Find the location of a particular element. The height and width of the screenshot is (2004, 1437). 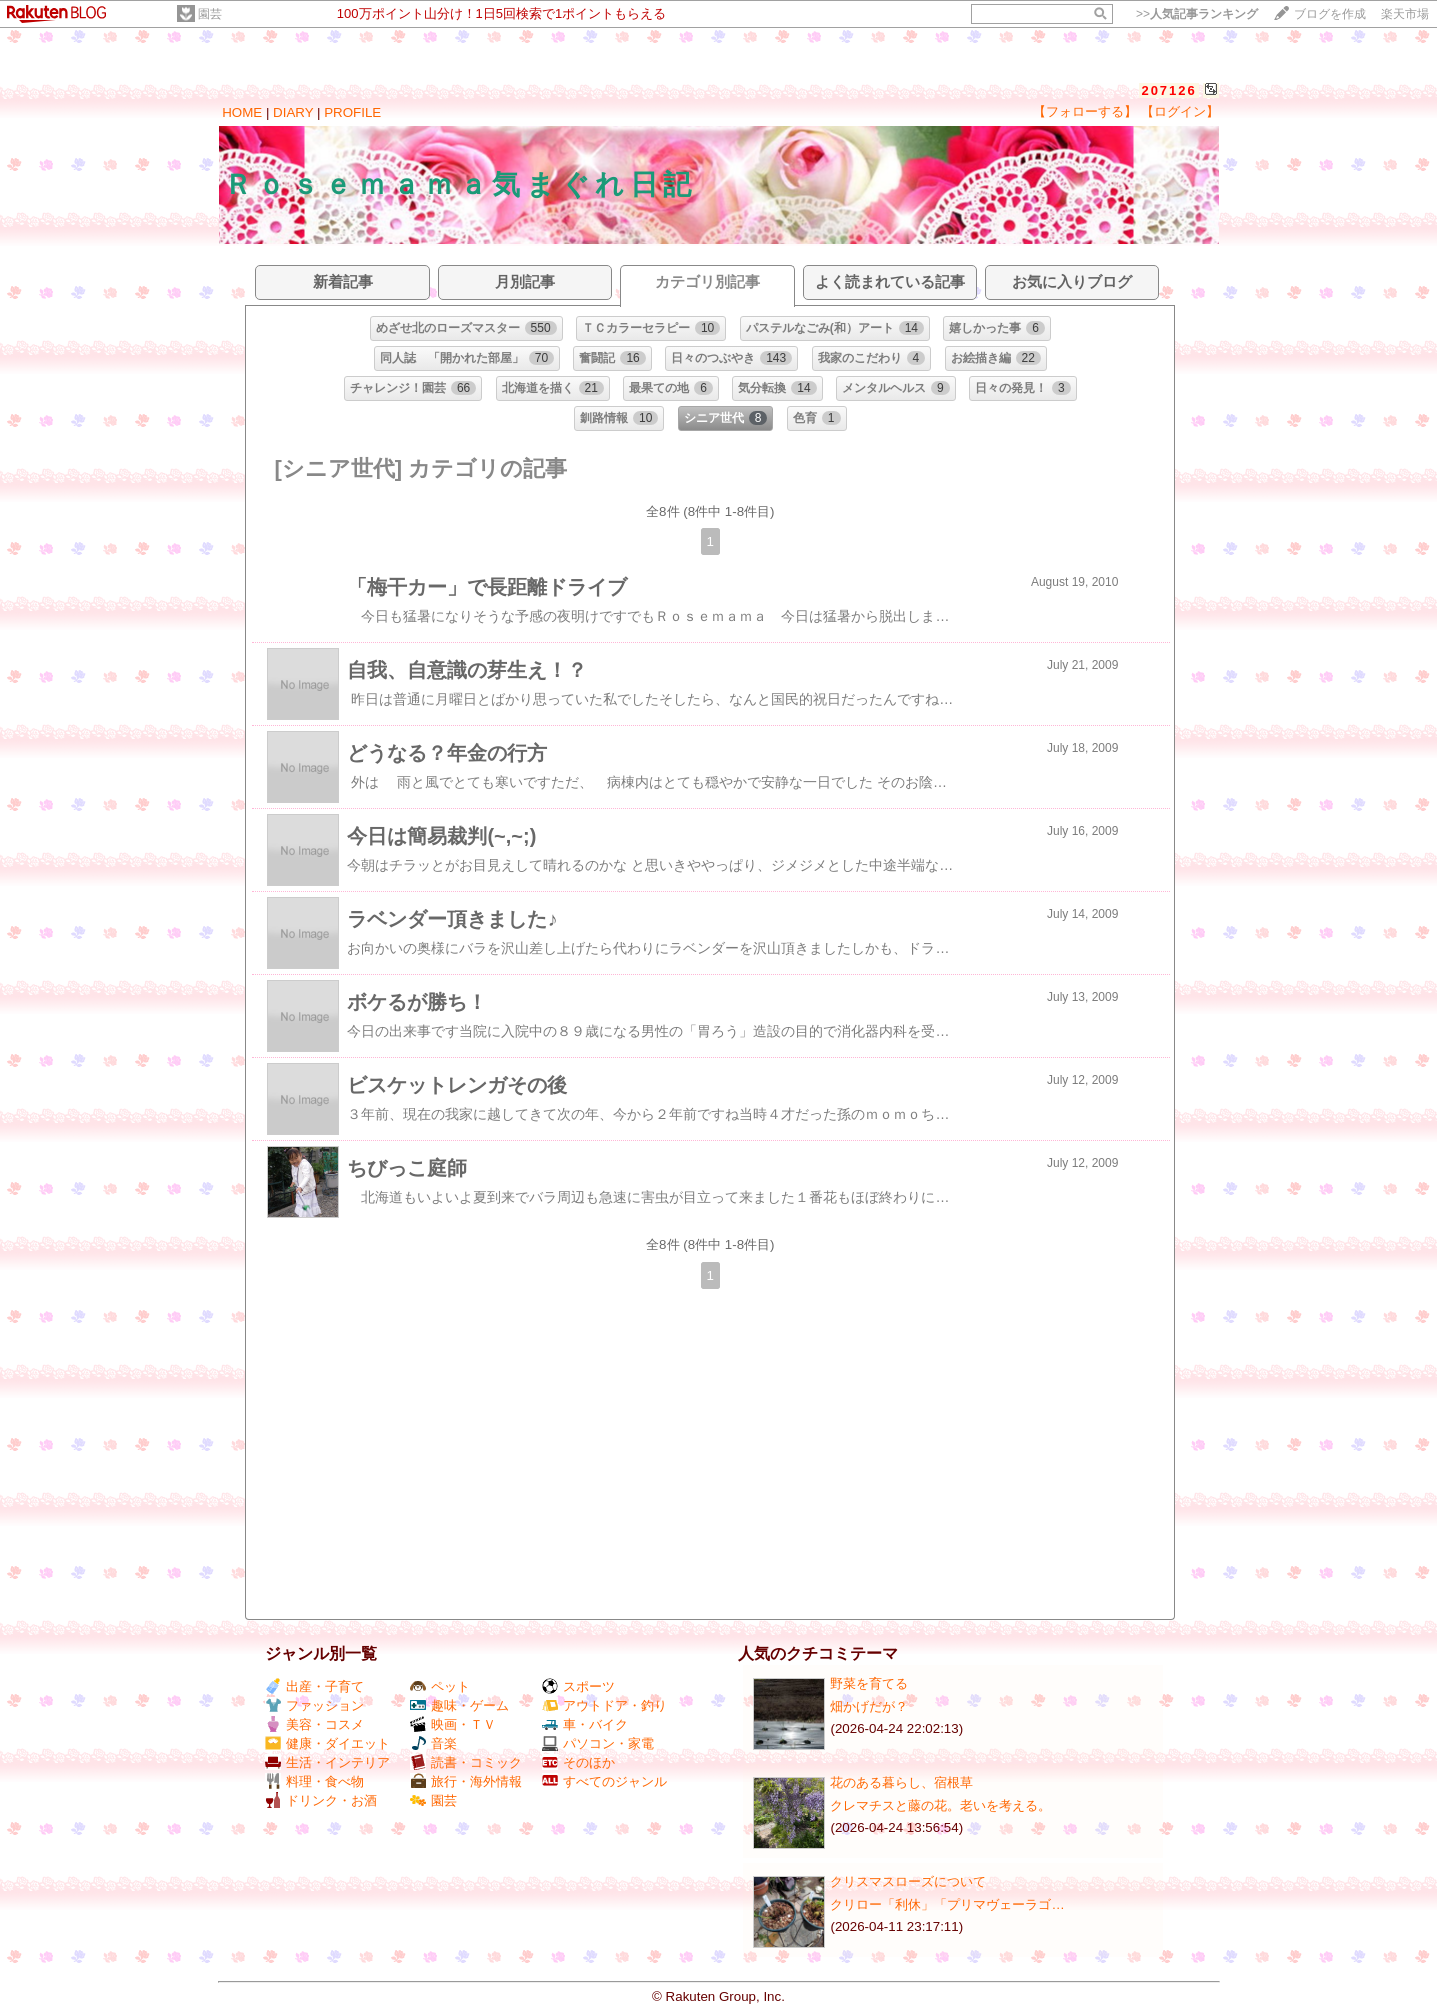

パソコン・家電 is located at coordinates (598, 1743).